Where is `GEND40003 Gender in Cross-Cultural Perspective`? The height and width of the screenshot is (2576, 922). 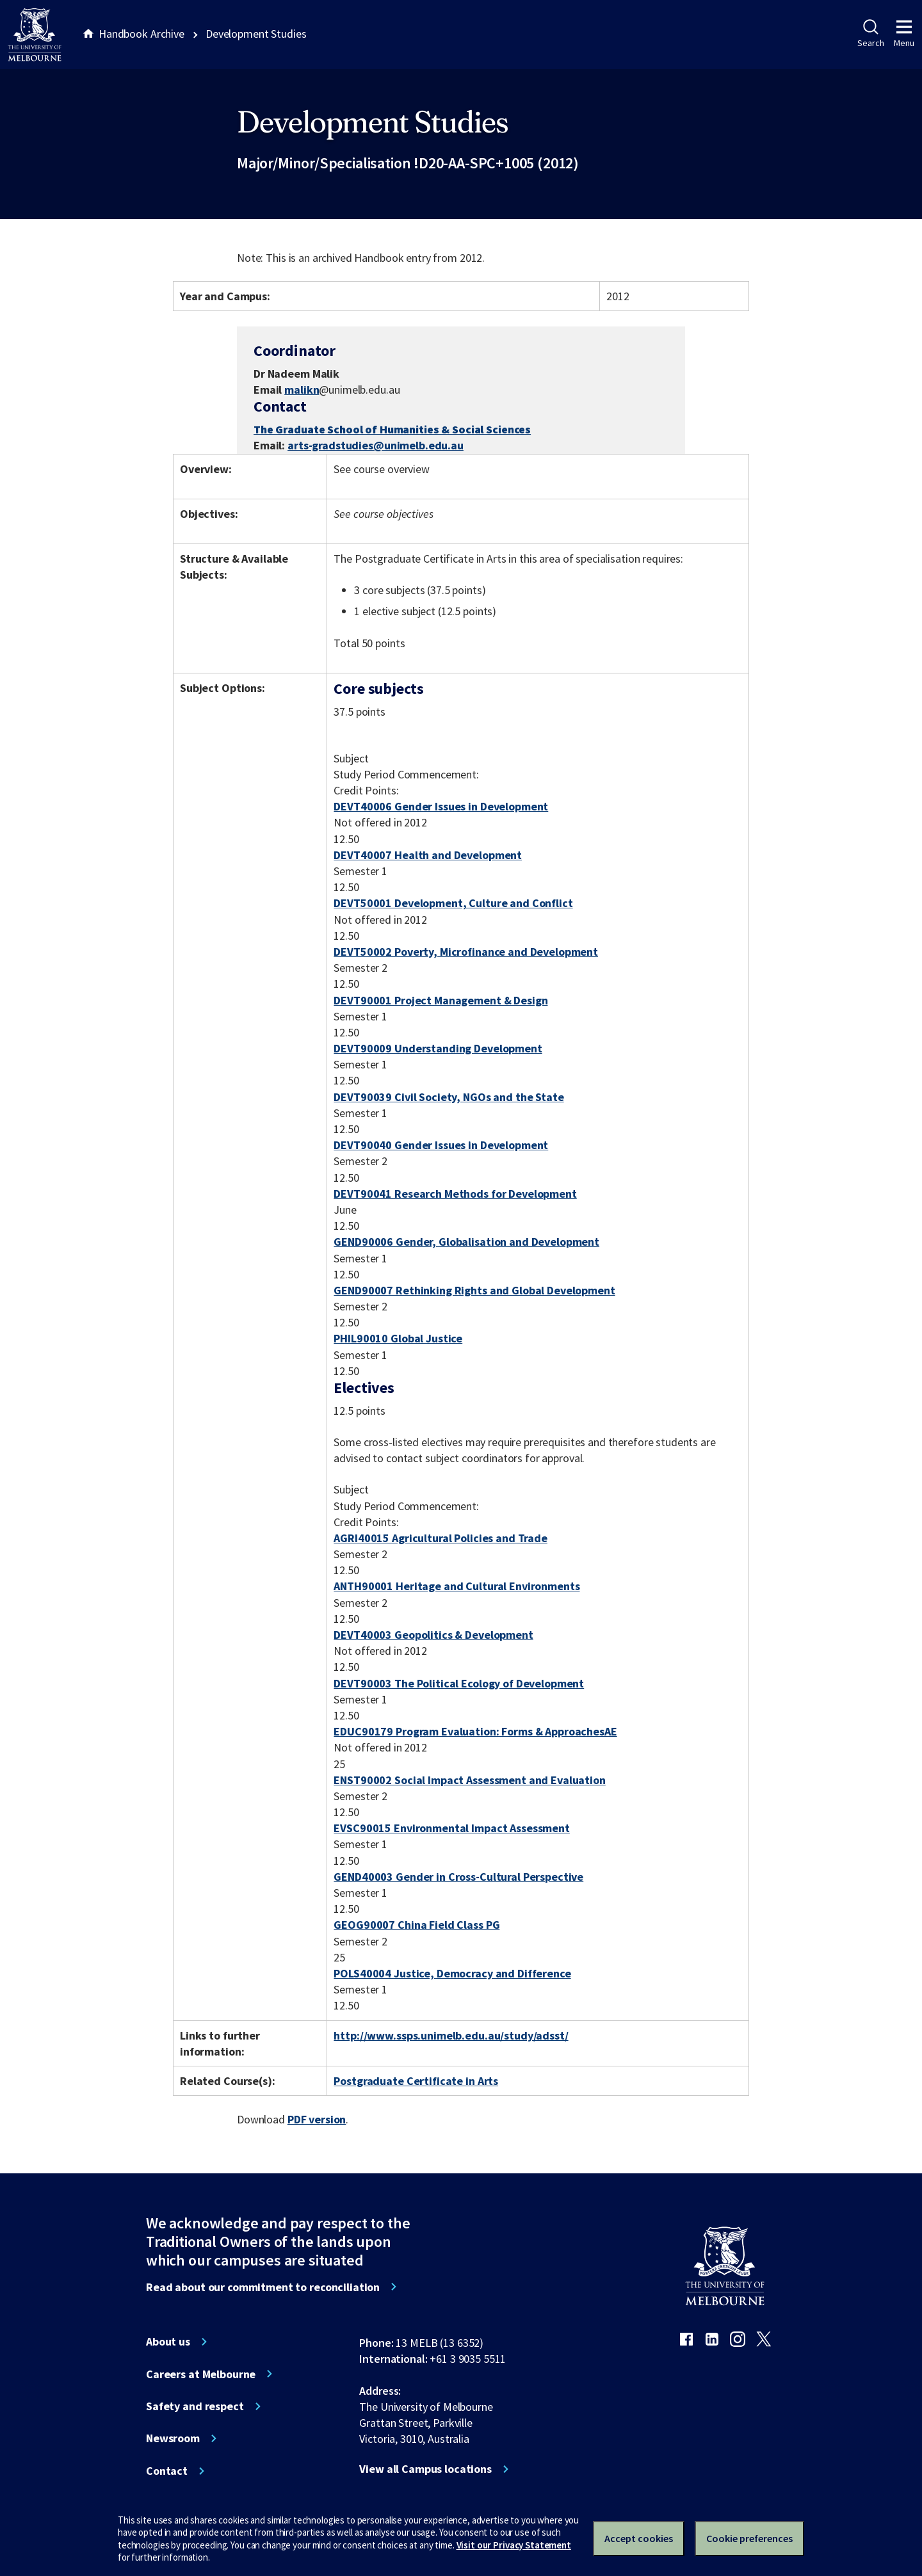 GEND40003 Gender in Cross-Cultural Perspective is located at coordinates (458, 1876).